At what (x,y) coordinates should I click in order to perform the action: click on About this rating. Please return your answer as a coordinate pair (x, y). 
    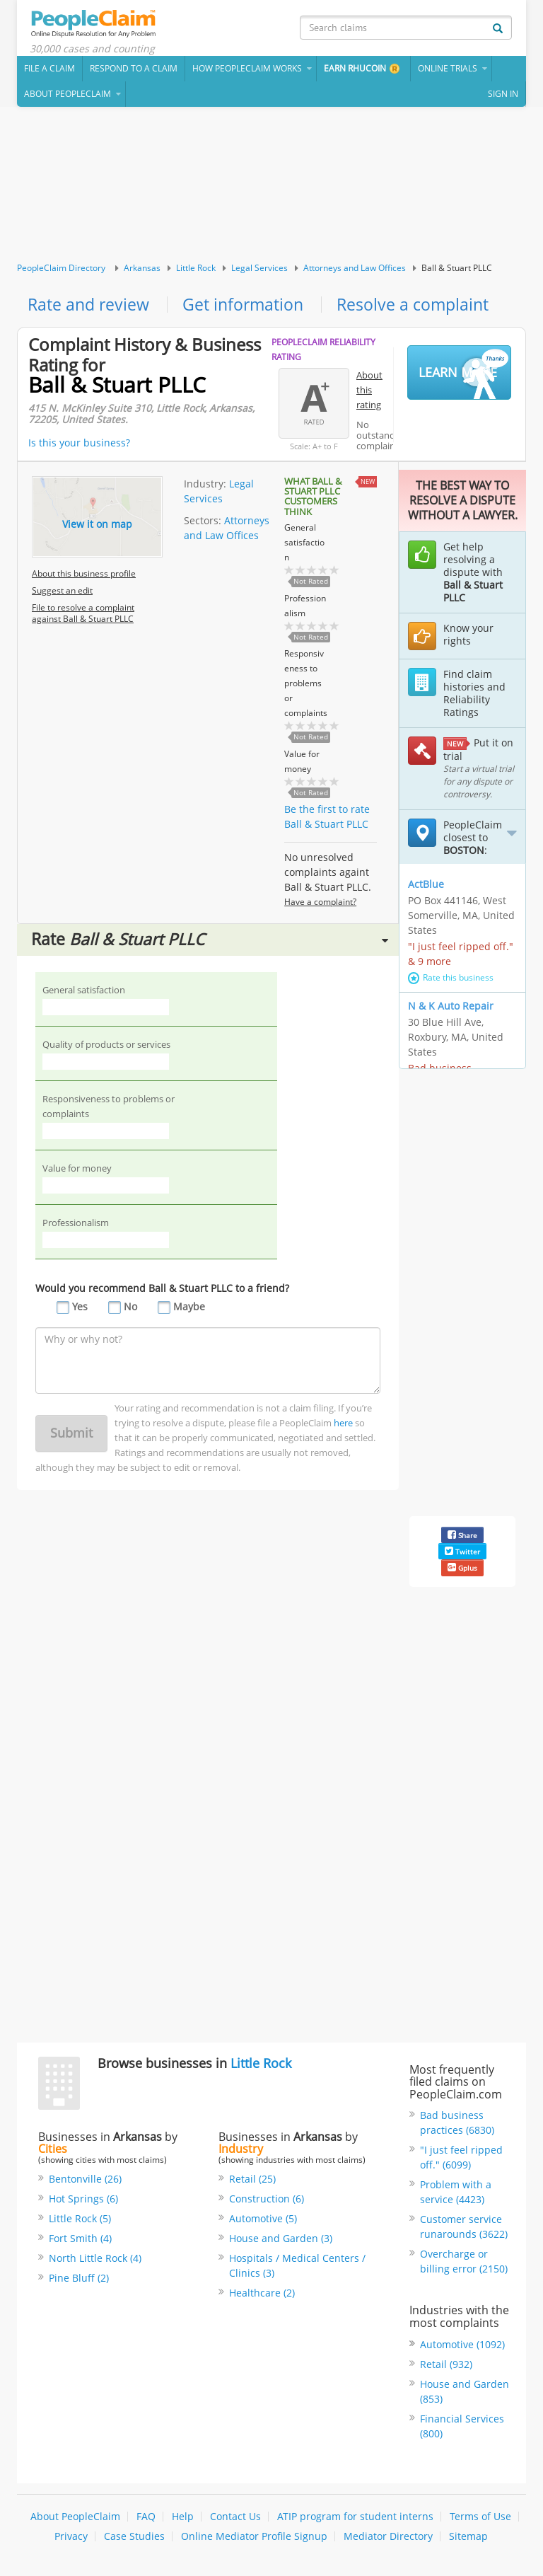
    Looking at the image, I should click on (369, 392).